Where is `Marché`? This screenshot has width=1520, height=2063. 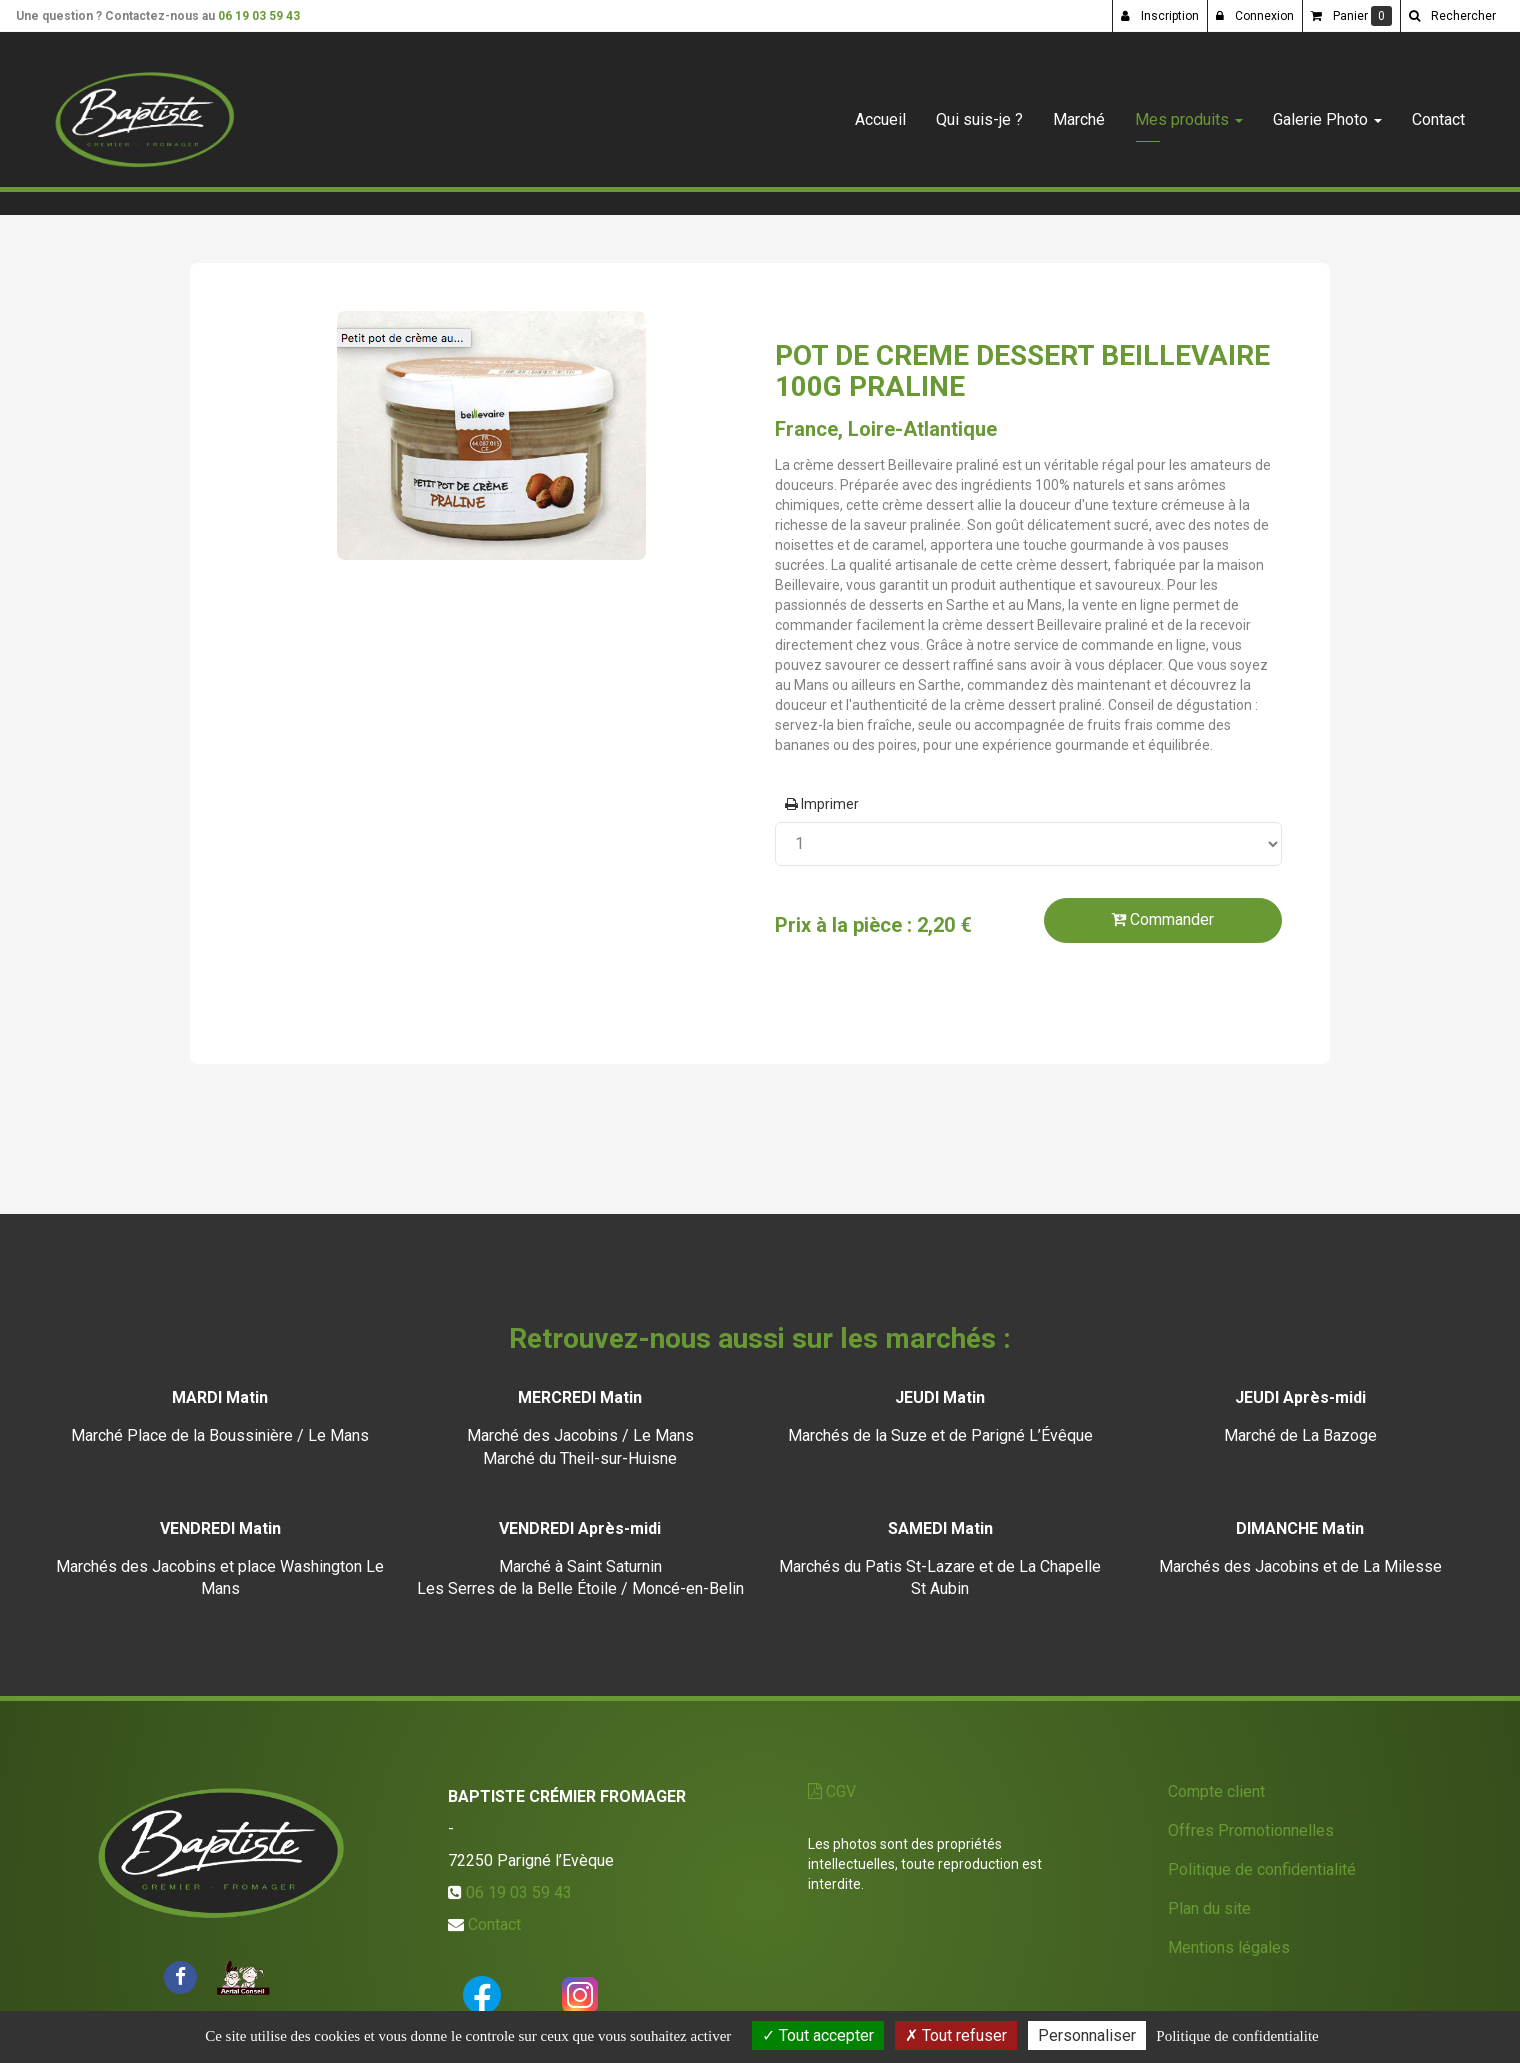 Marché is located at coordinates (1079, 111).